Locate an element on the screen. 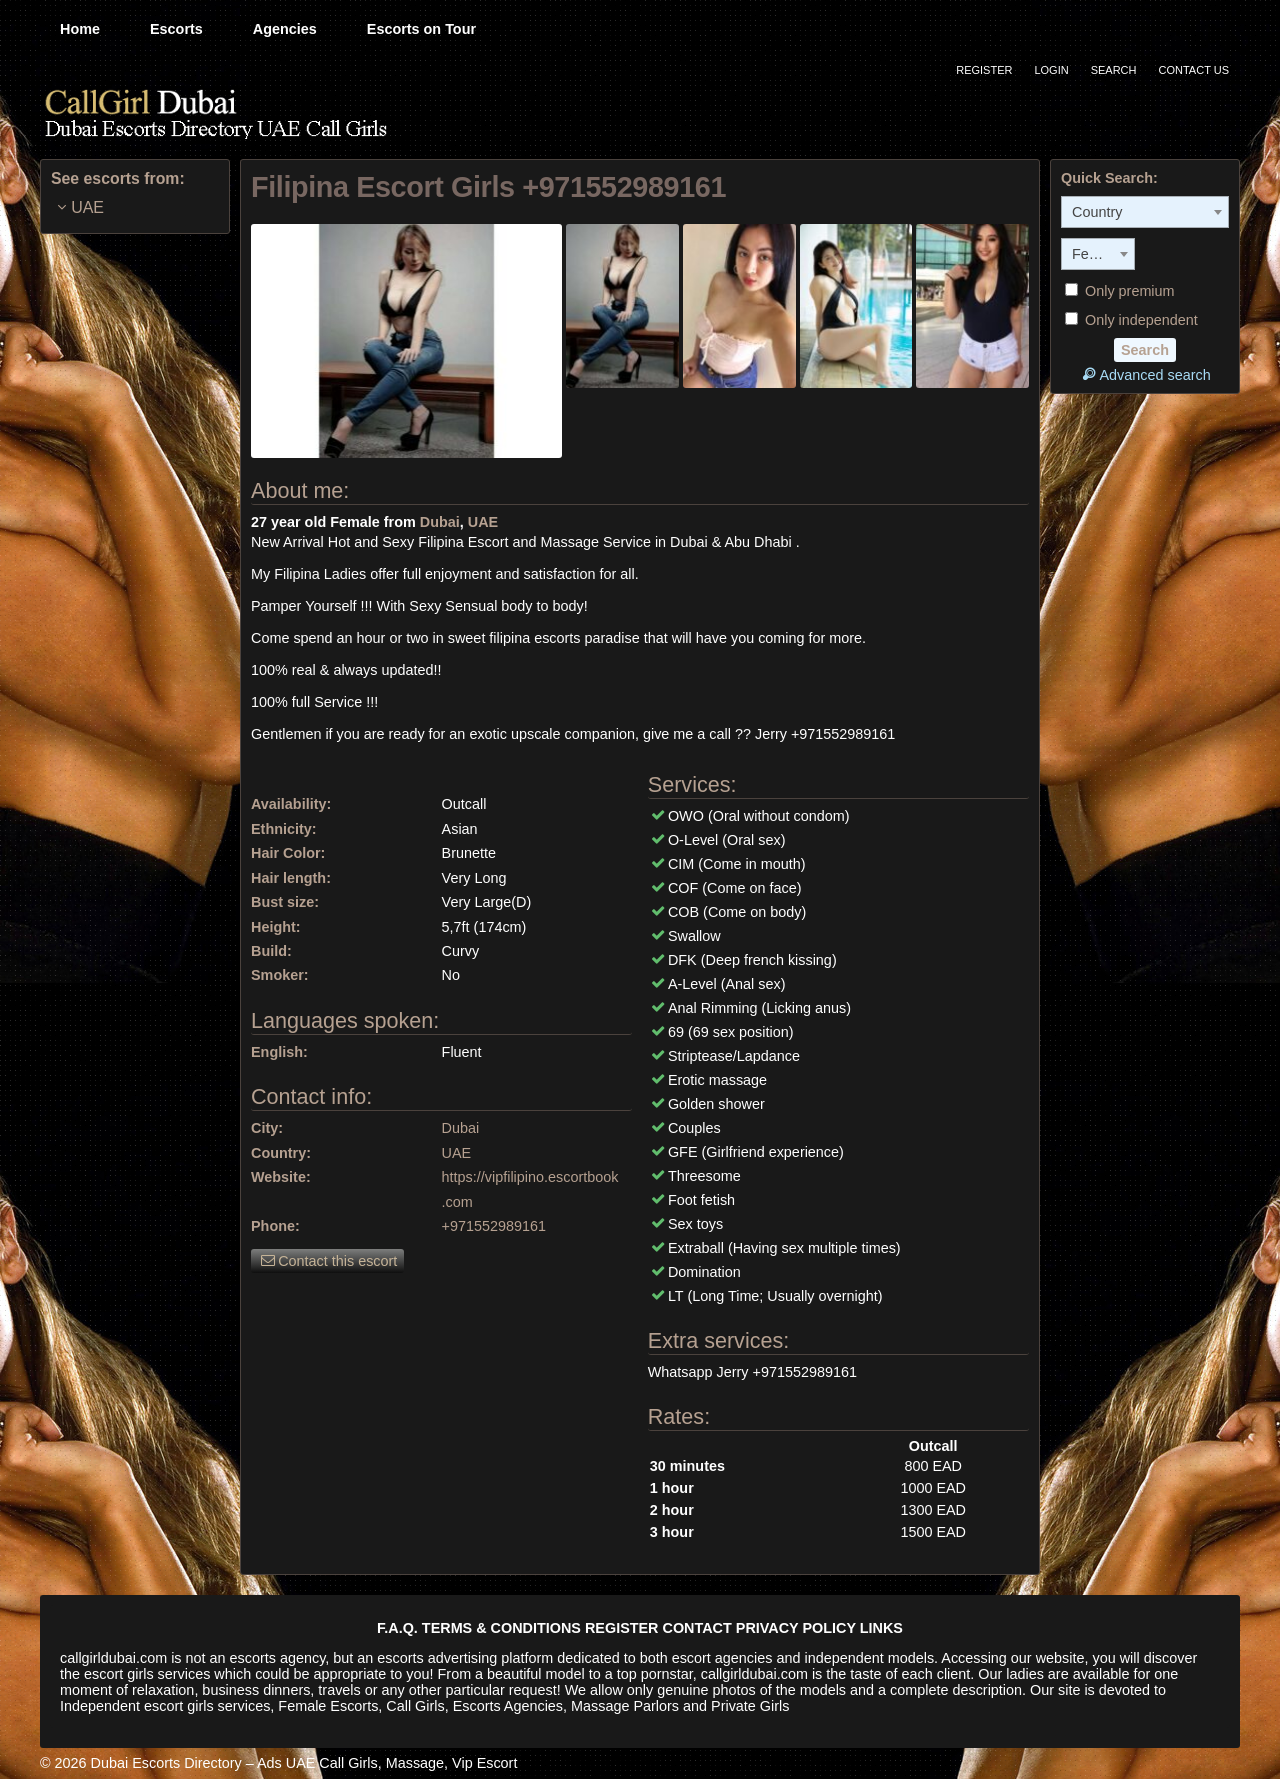  Advanced search is located at coordinates (1144, 374).